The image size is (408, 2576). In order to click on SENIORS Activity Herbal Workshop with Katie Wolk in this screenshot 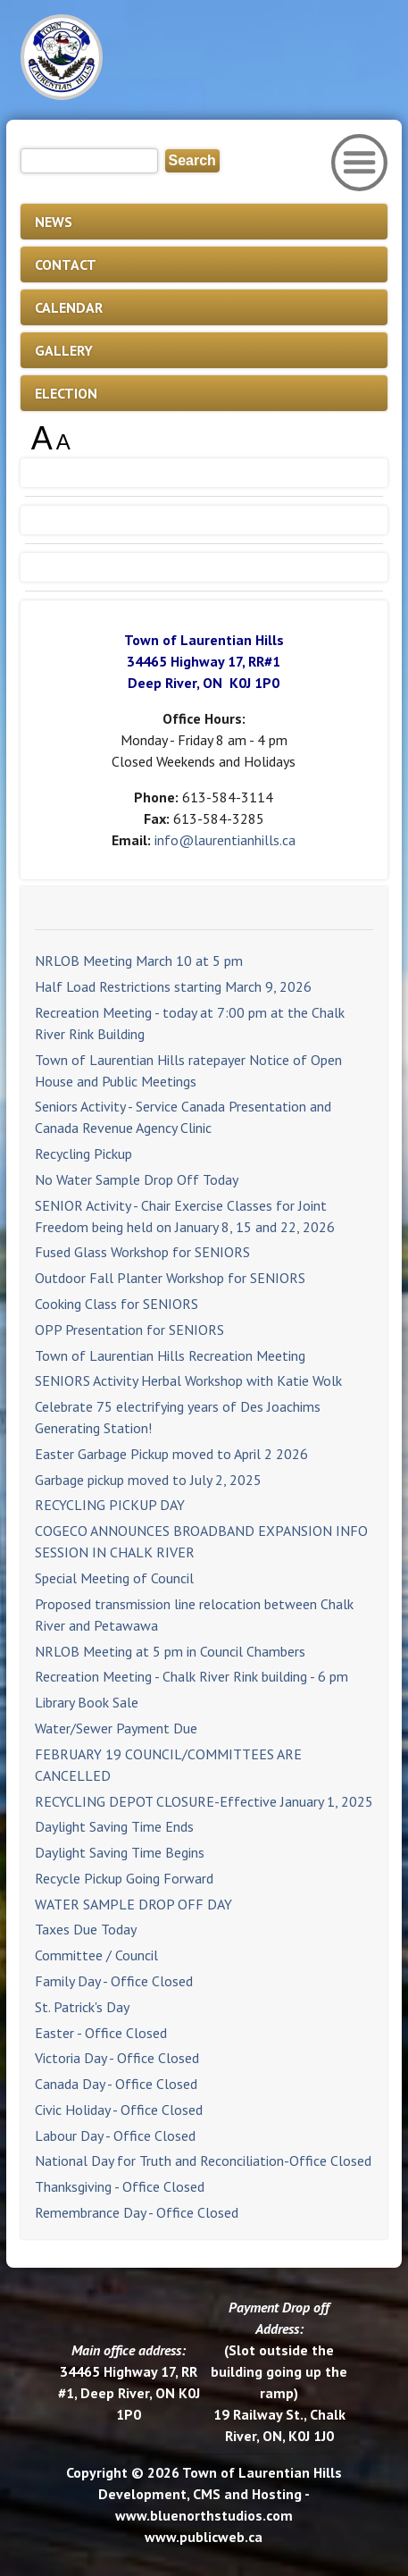, I will do `click(188, 1380)`.